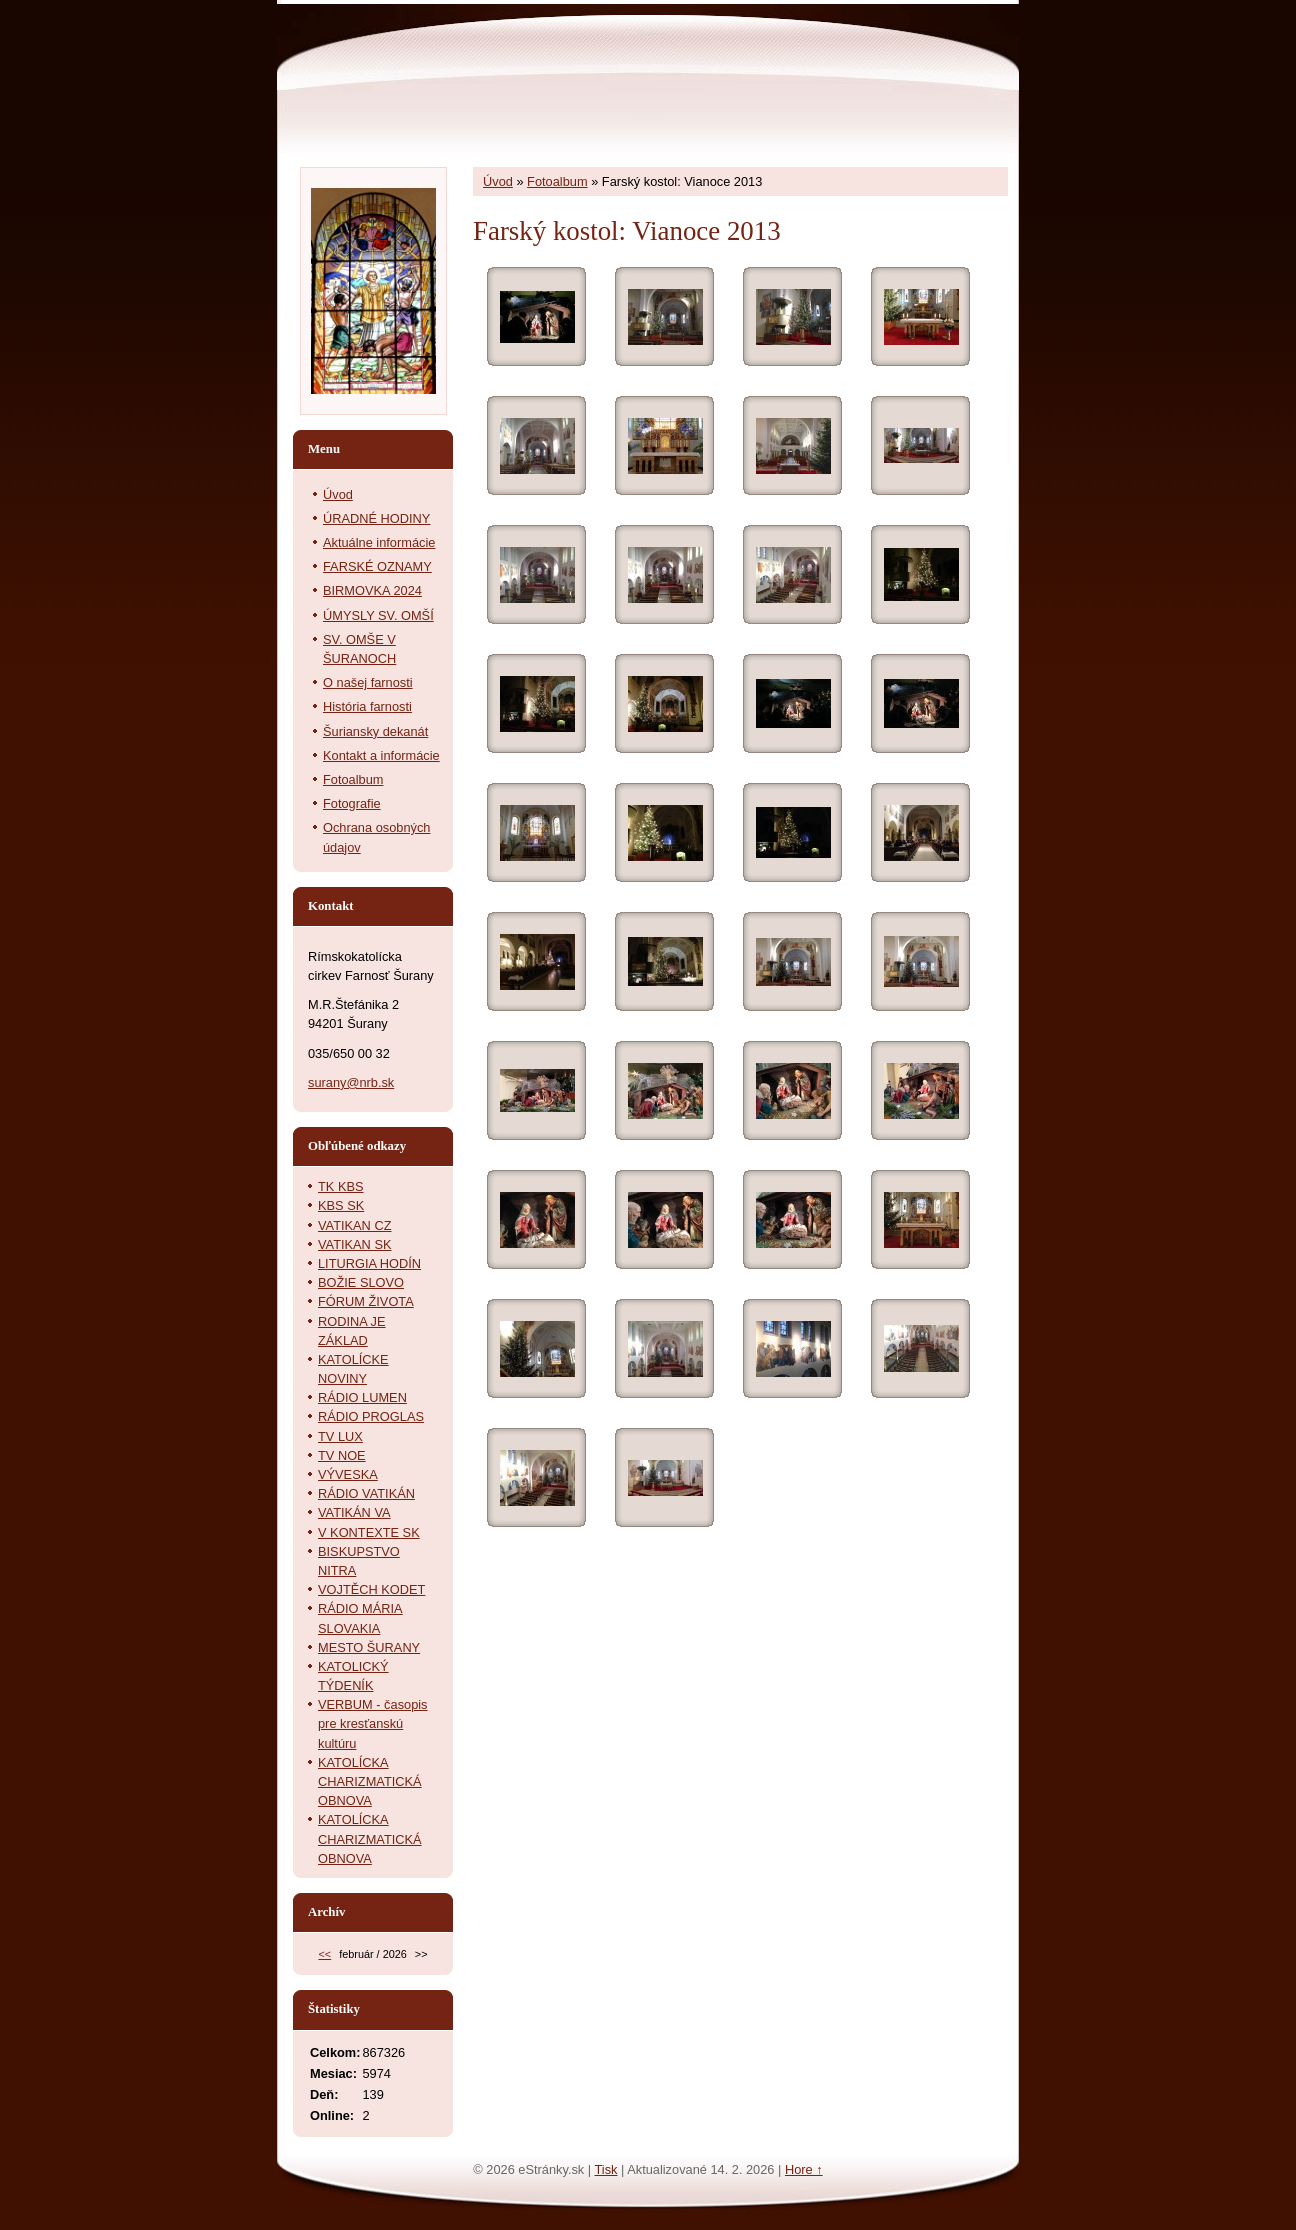 This screenshot has height=2230, width=1296. What do you see at coordinates (373, 1723) in the screenshot?
I see `VERBUM - časopis pre kresťanskú kultúru` at bounding box center [373, 1723].